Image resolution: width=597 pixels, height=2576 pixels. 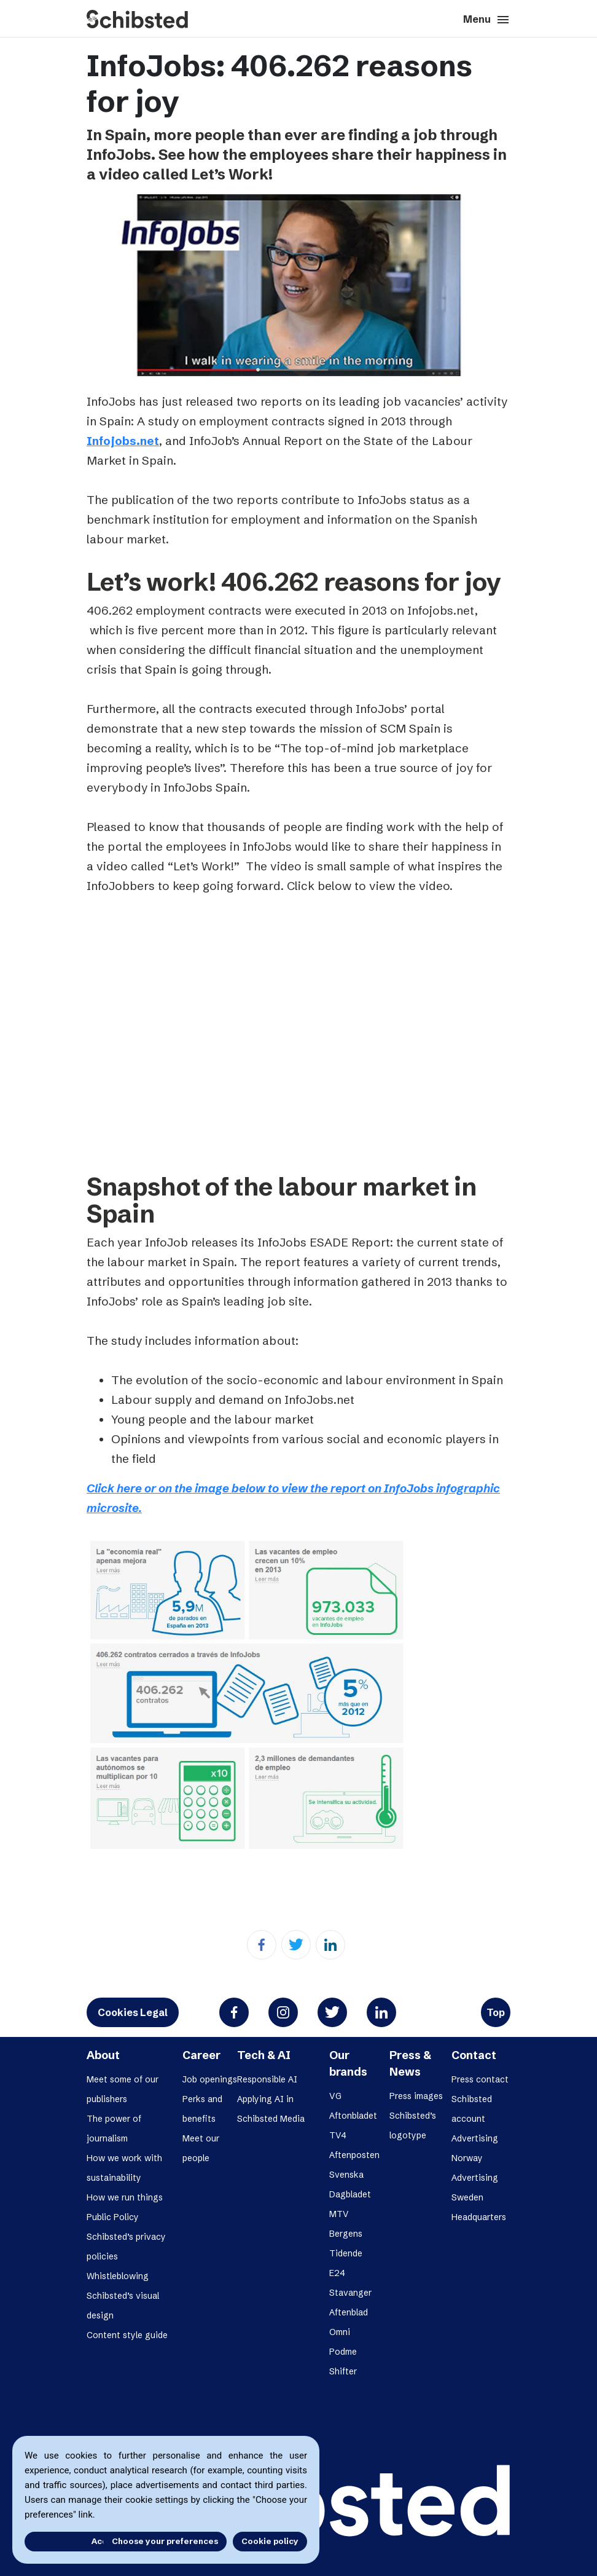 What do you see at coordinates (339, 2332) in the screenshot?
I see `Omni` at bounding box center [339, 2332].